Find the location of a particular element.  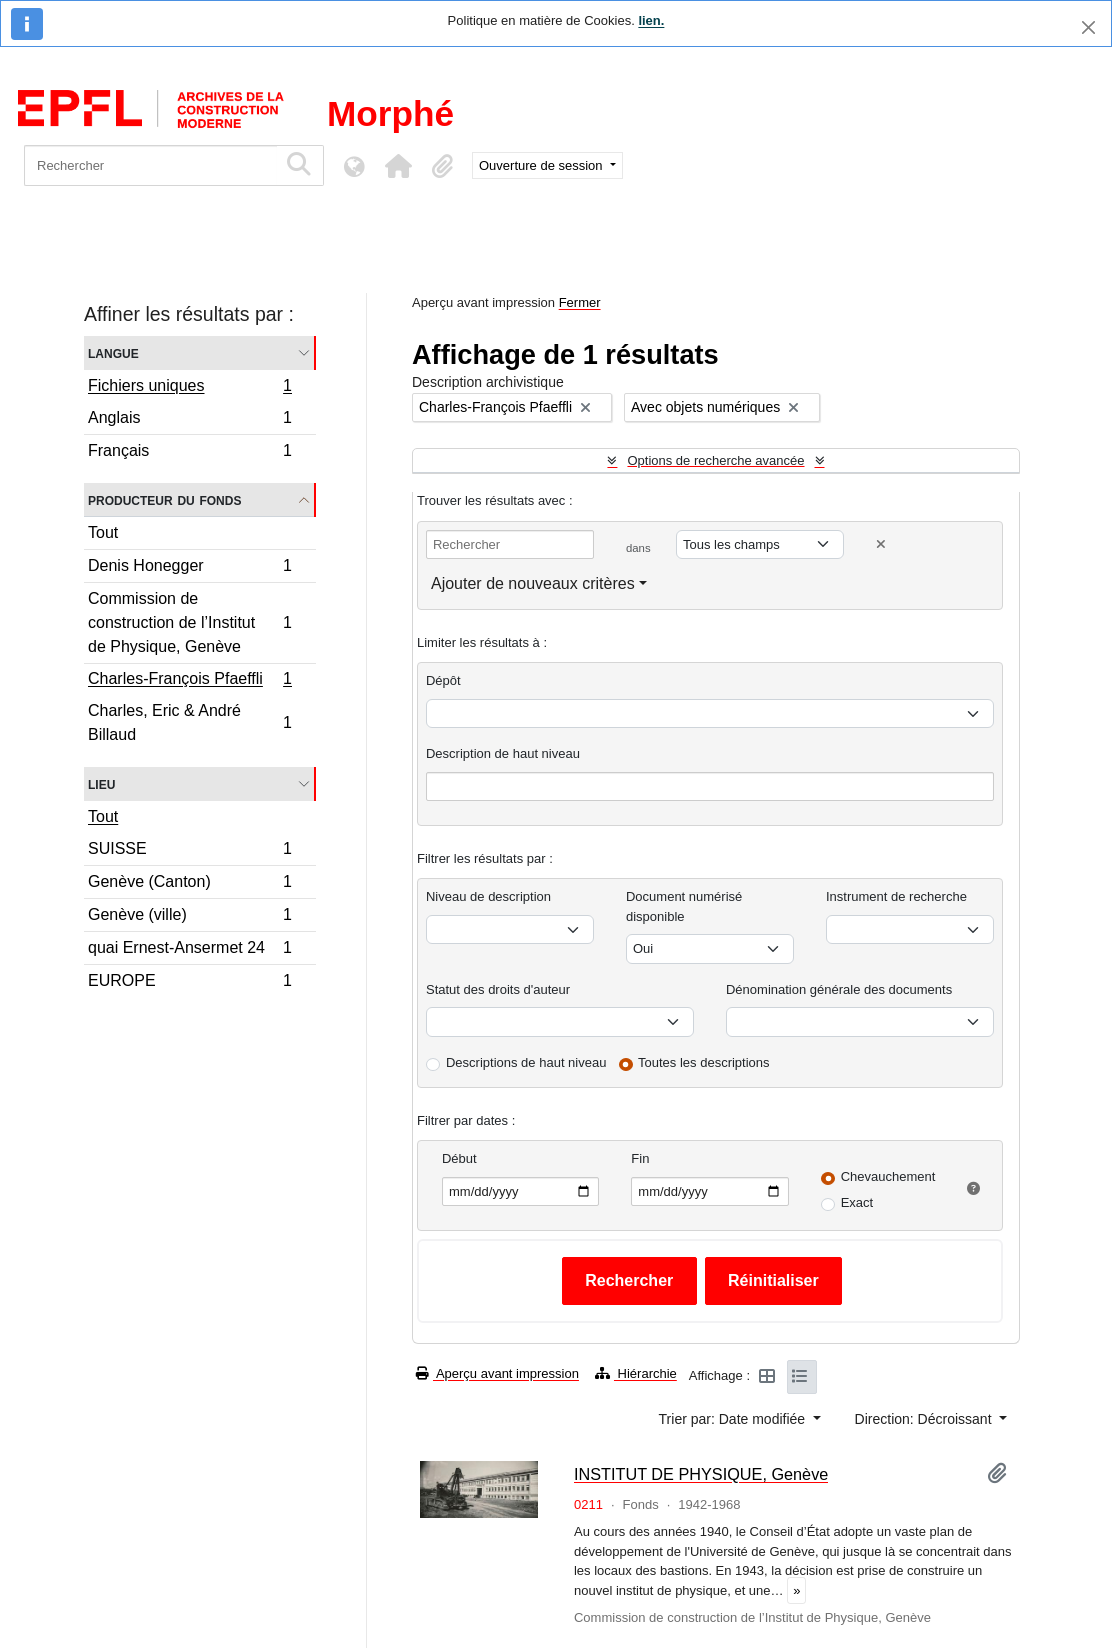

Fermer is located at coordinates (580, 302).